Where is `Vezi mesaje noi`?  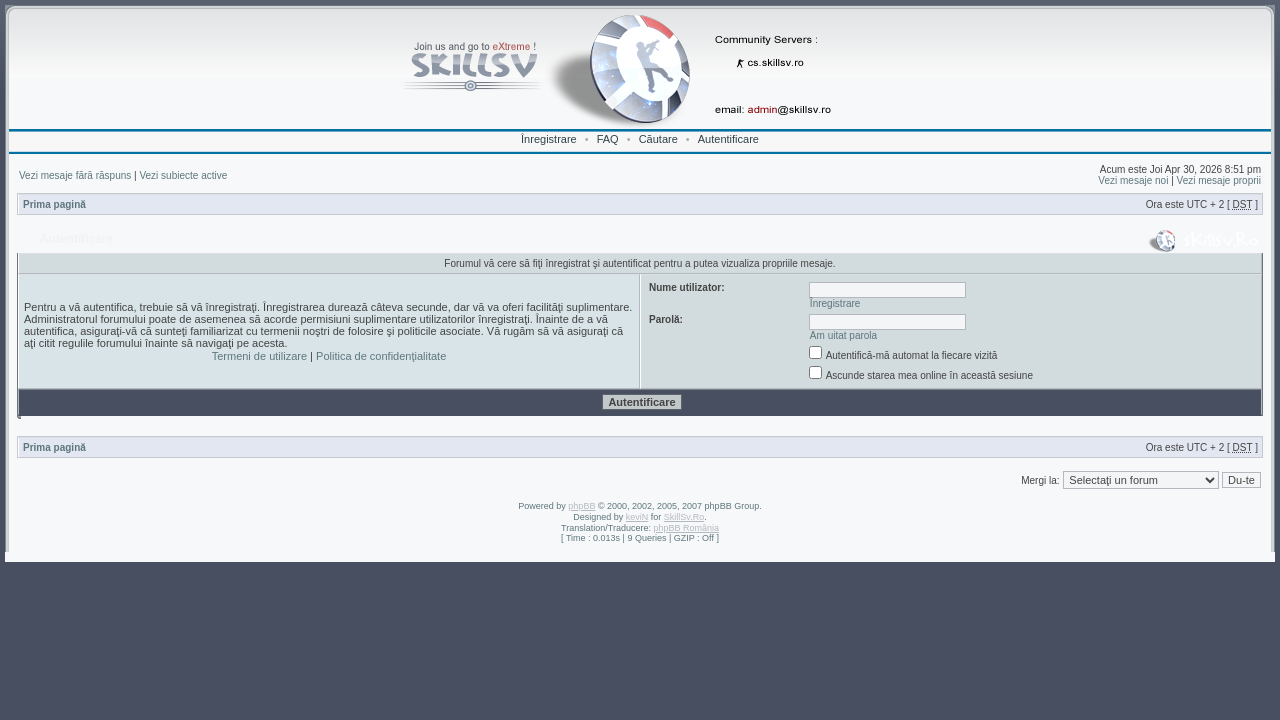
Vezi mesaje noi is located at coordinates (1133, 180).